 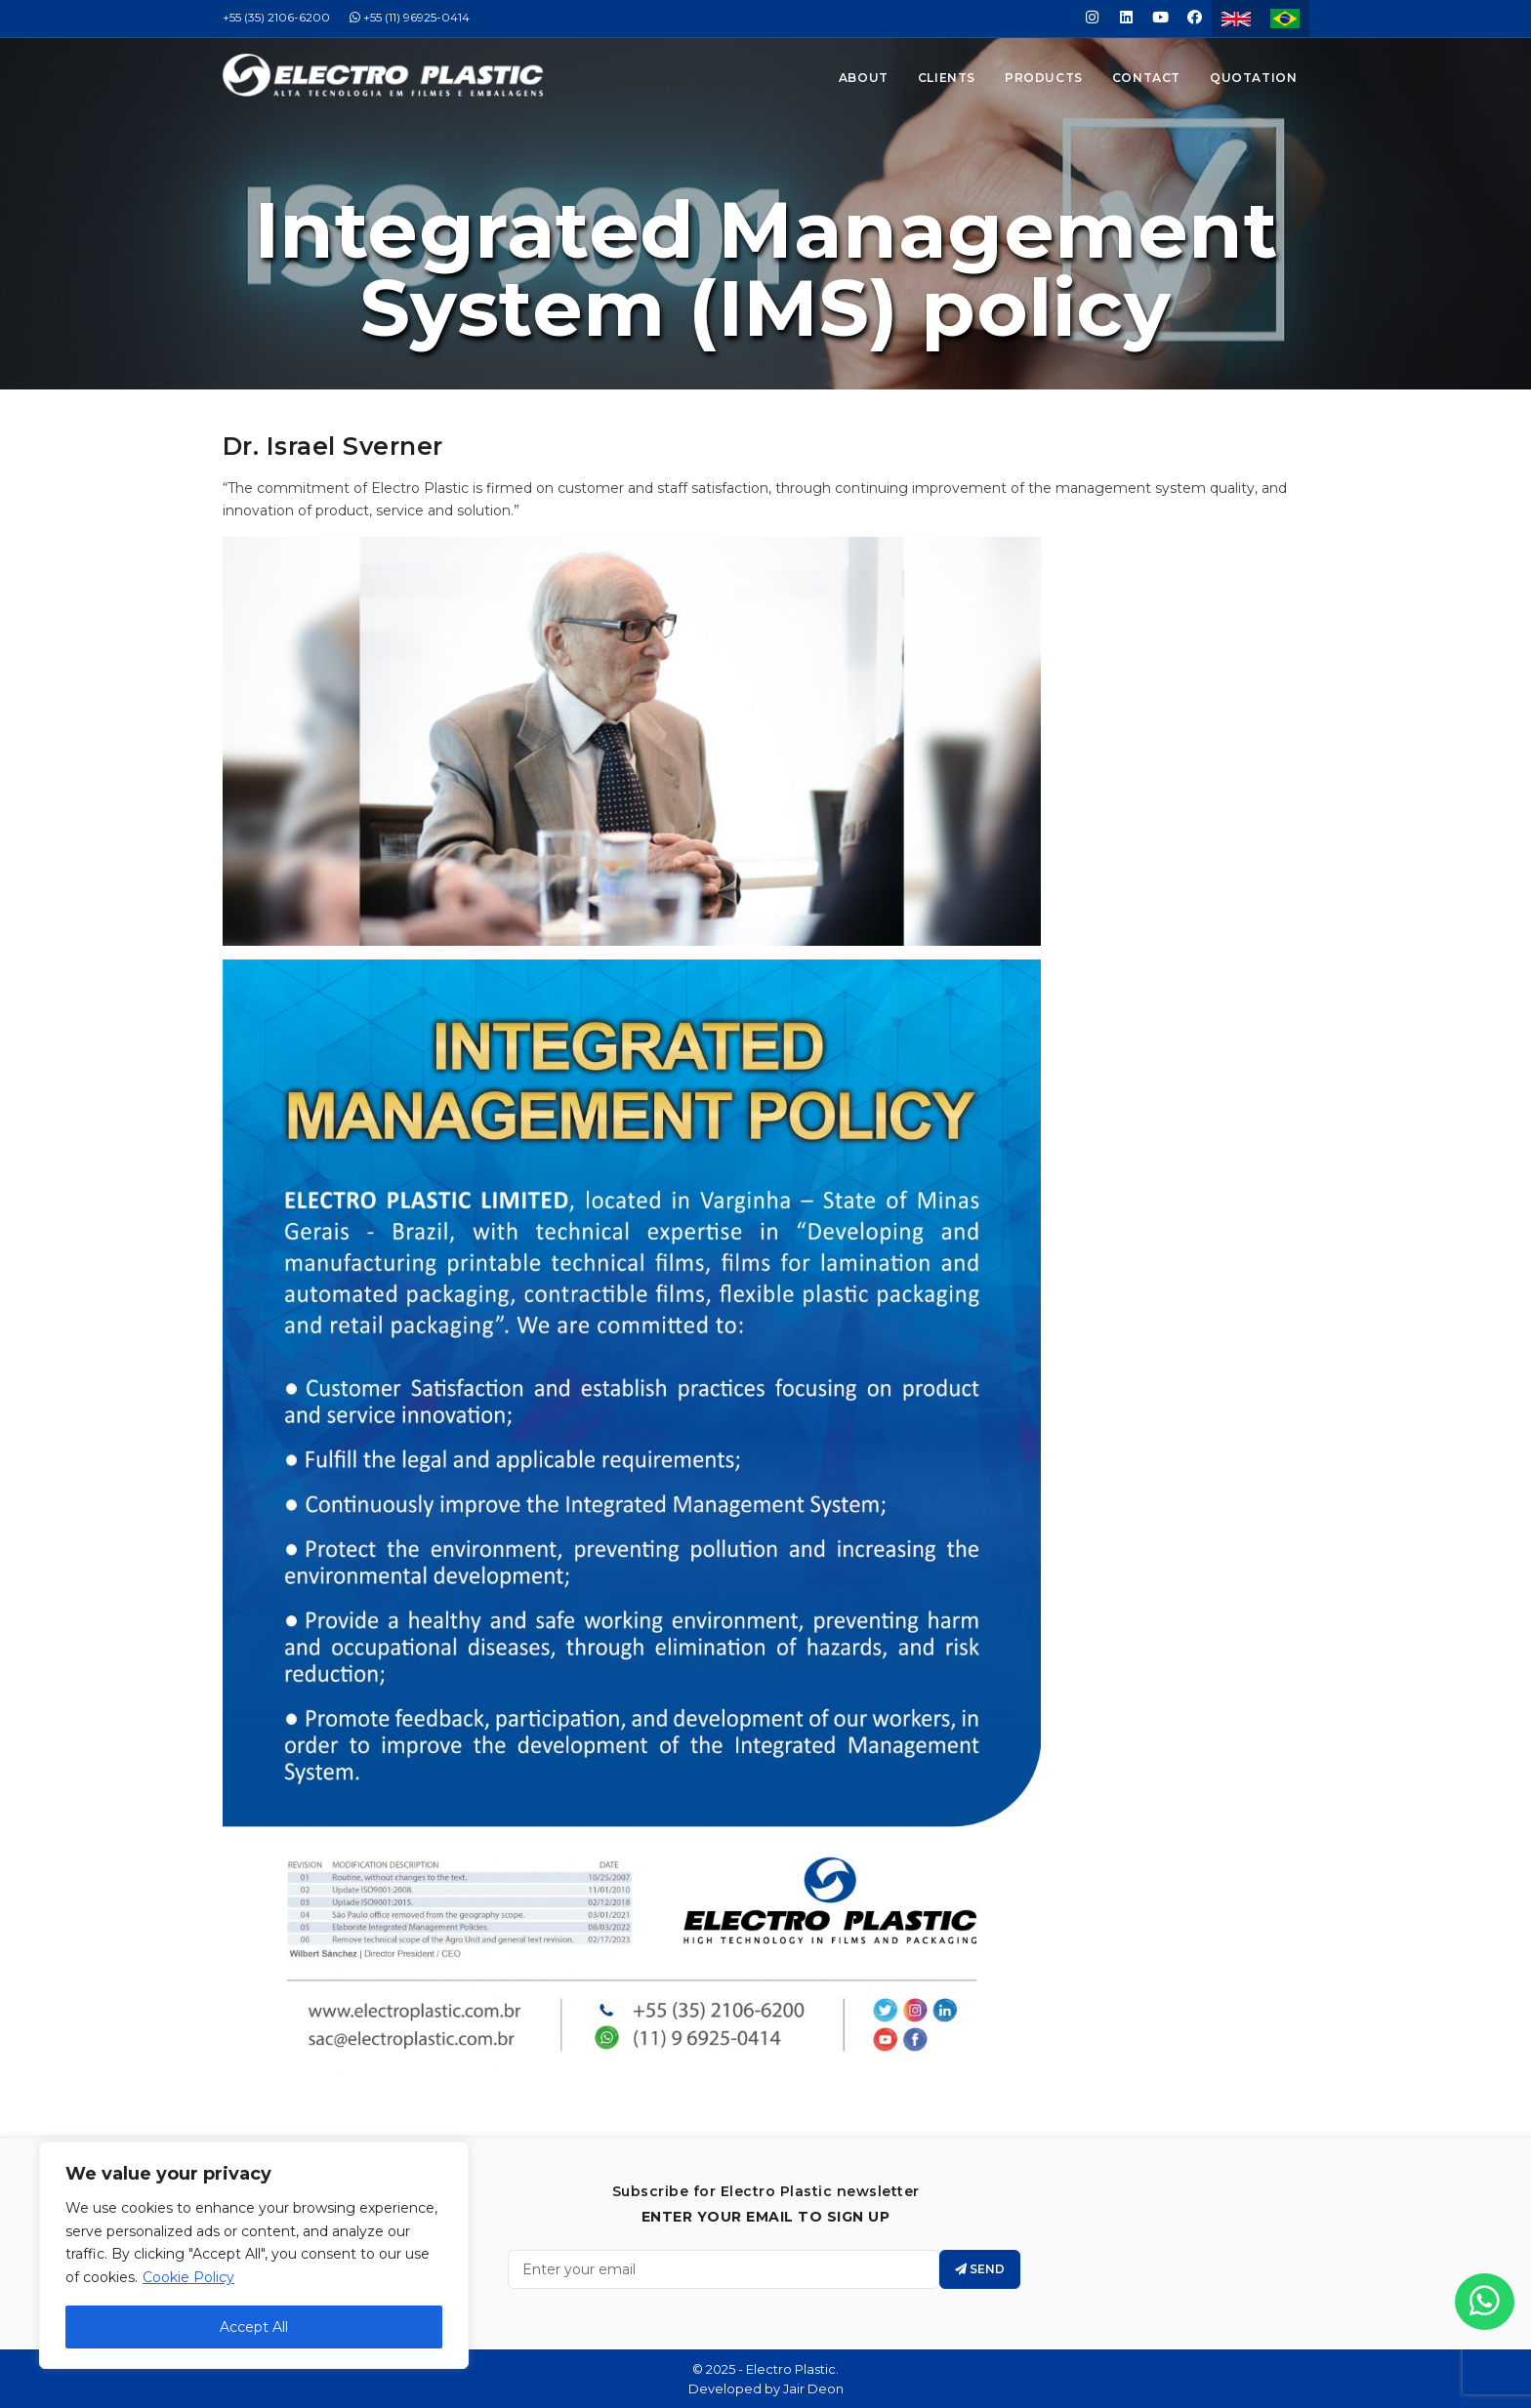 What do you see at coordinates (791, 2369) in the screenshot?
I see `Electro Plastic` at bounding box center [791, 2369].